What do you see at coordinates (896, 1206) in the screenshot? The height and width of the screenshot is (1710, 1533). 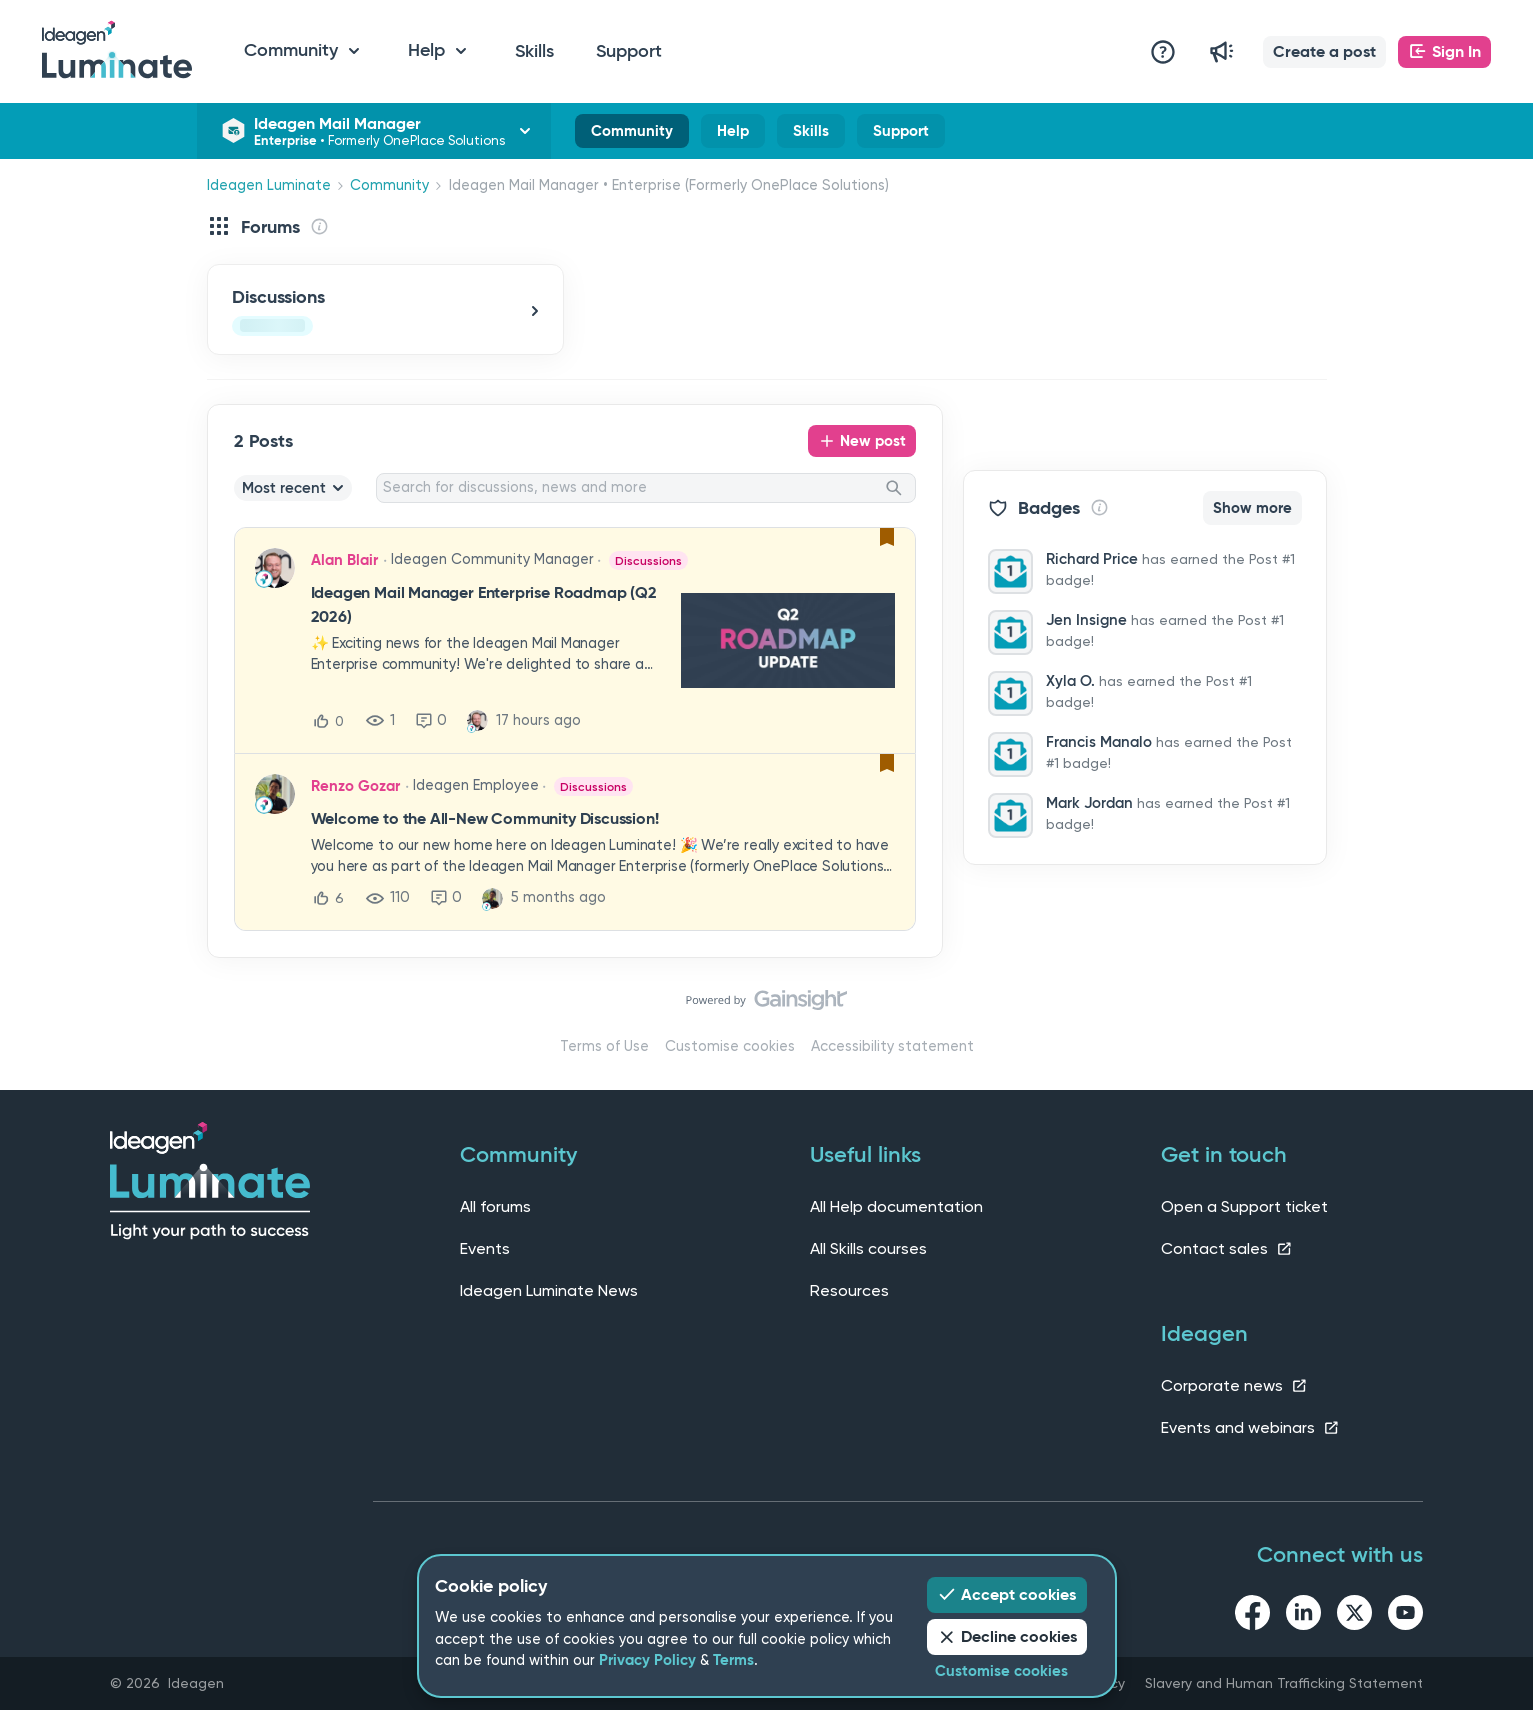 I see `All Help documentation` at bounding box center [896, 1206].